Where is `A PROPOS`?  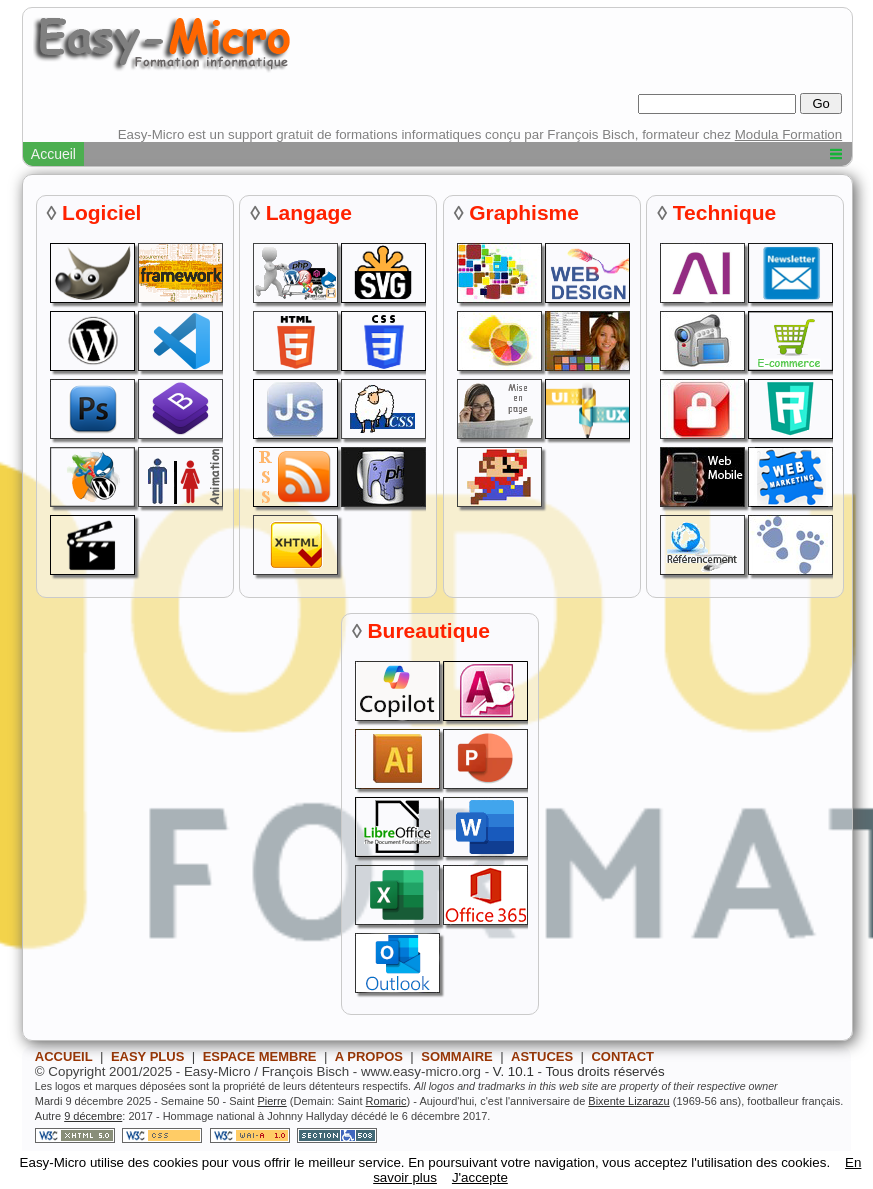
A PROPOS is located at coordinates (369, 1056).